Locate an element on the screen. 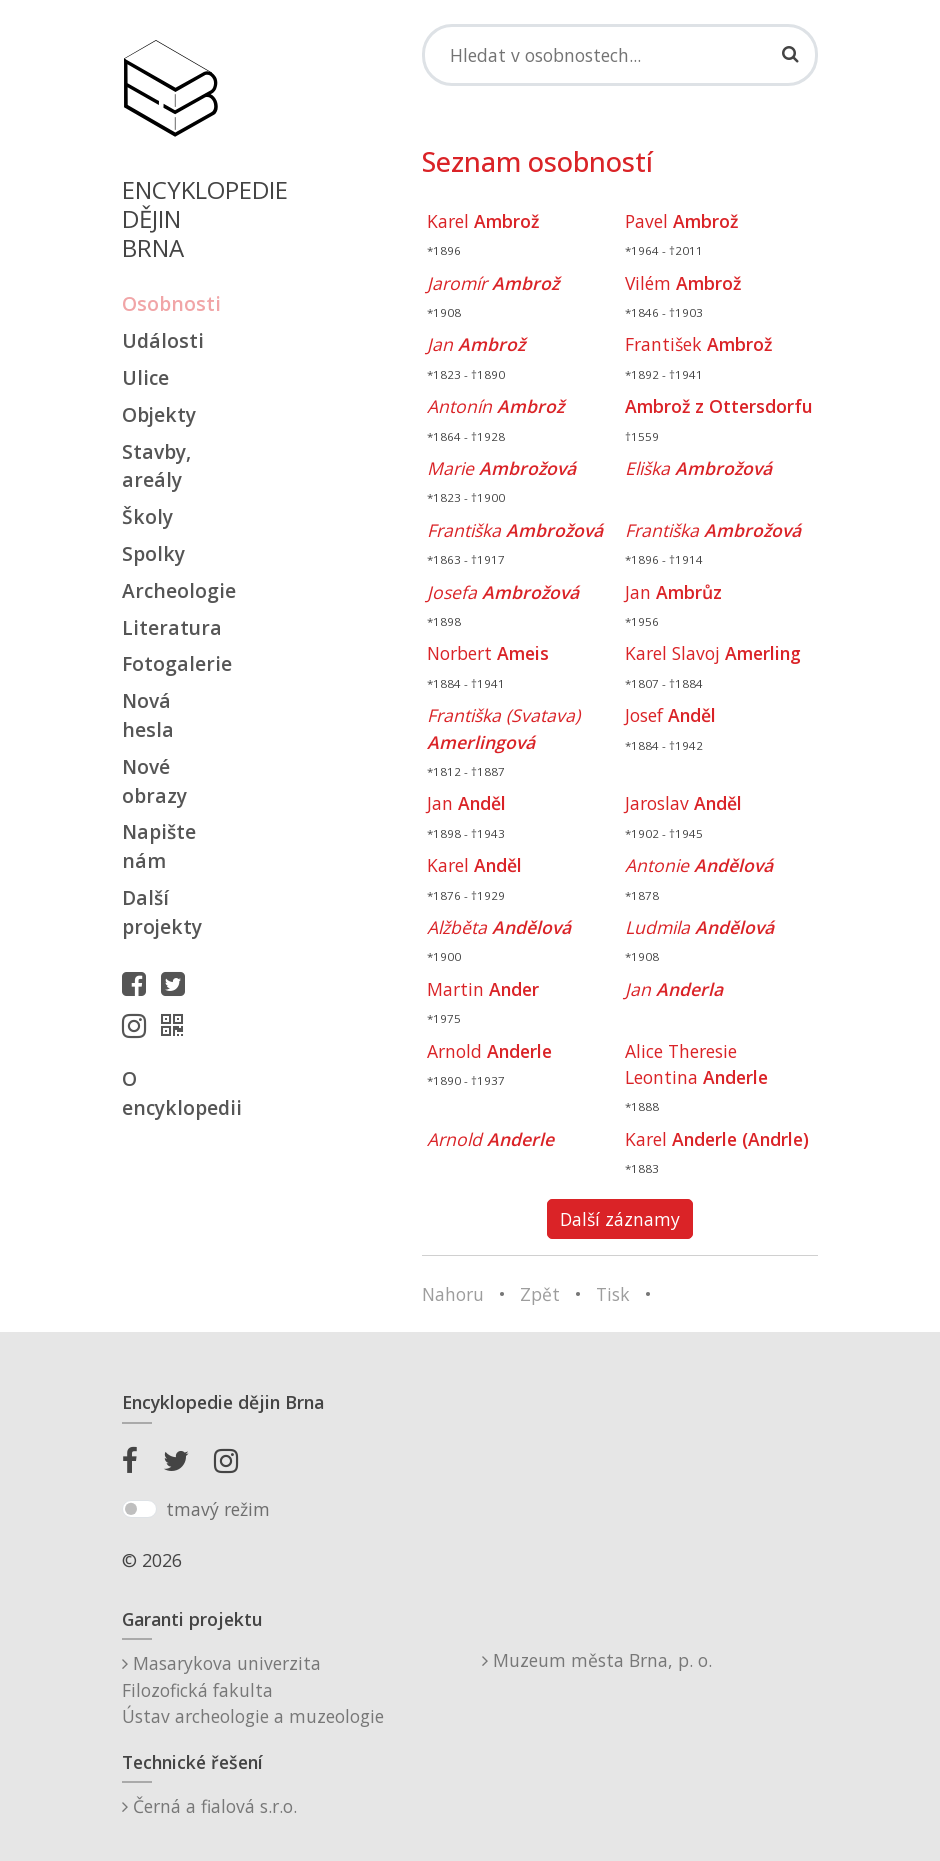 The width and height of the screenshot is (940, 1861). Školy is located at coordinates (147, 516).